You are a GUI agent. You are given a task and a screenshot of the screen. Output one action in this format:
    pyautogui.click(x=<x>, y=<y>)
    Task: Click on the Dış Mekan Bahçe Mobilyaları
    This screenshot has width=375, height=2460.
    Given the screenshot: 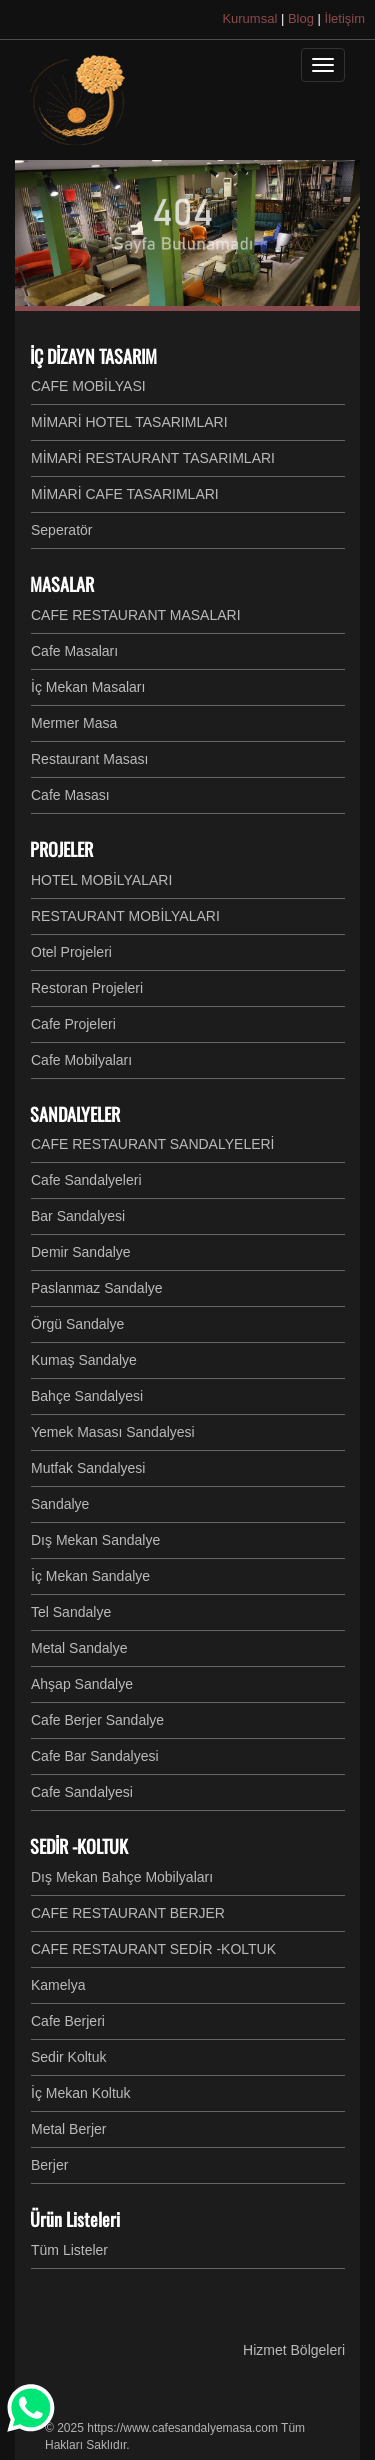 What is the action you would take?
    pyautogui.click(x=122, y=1877)
    